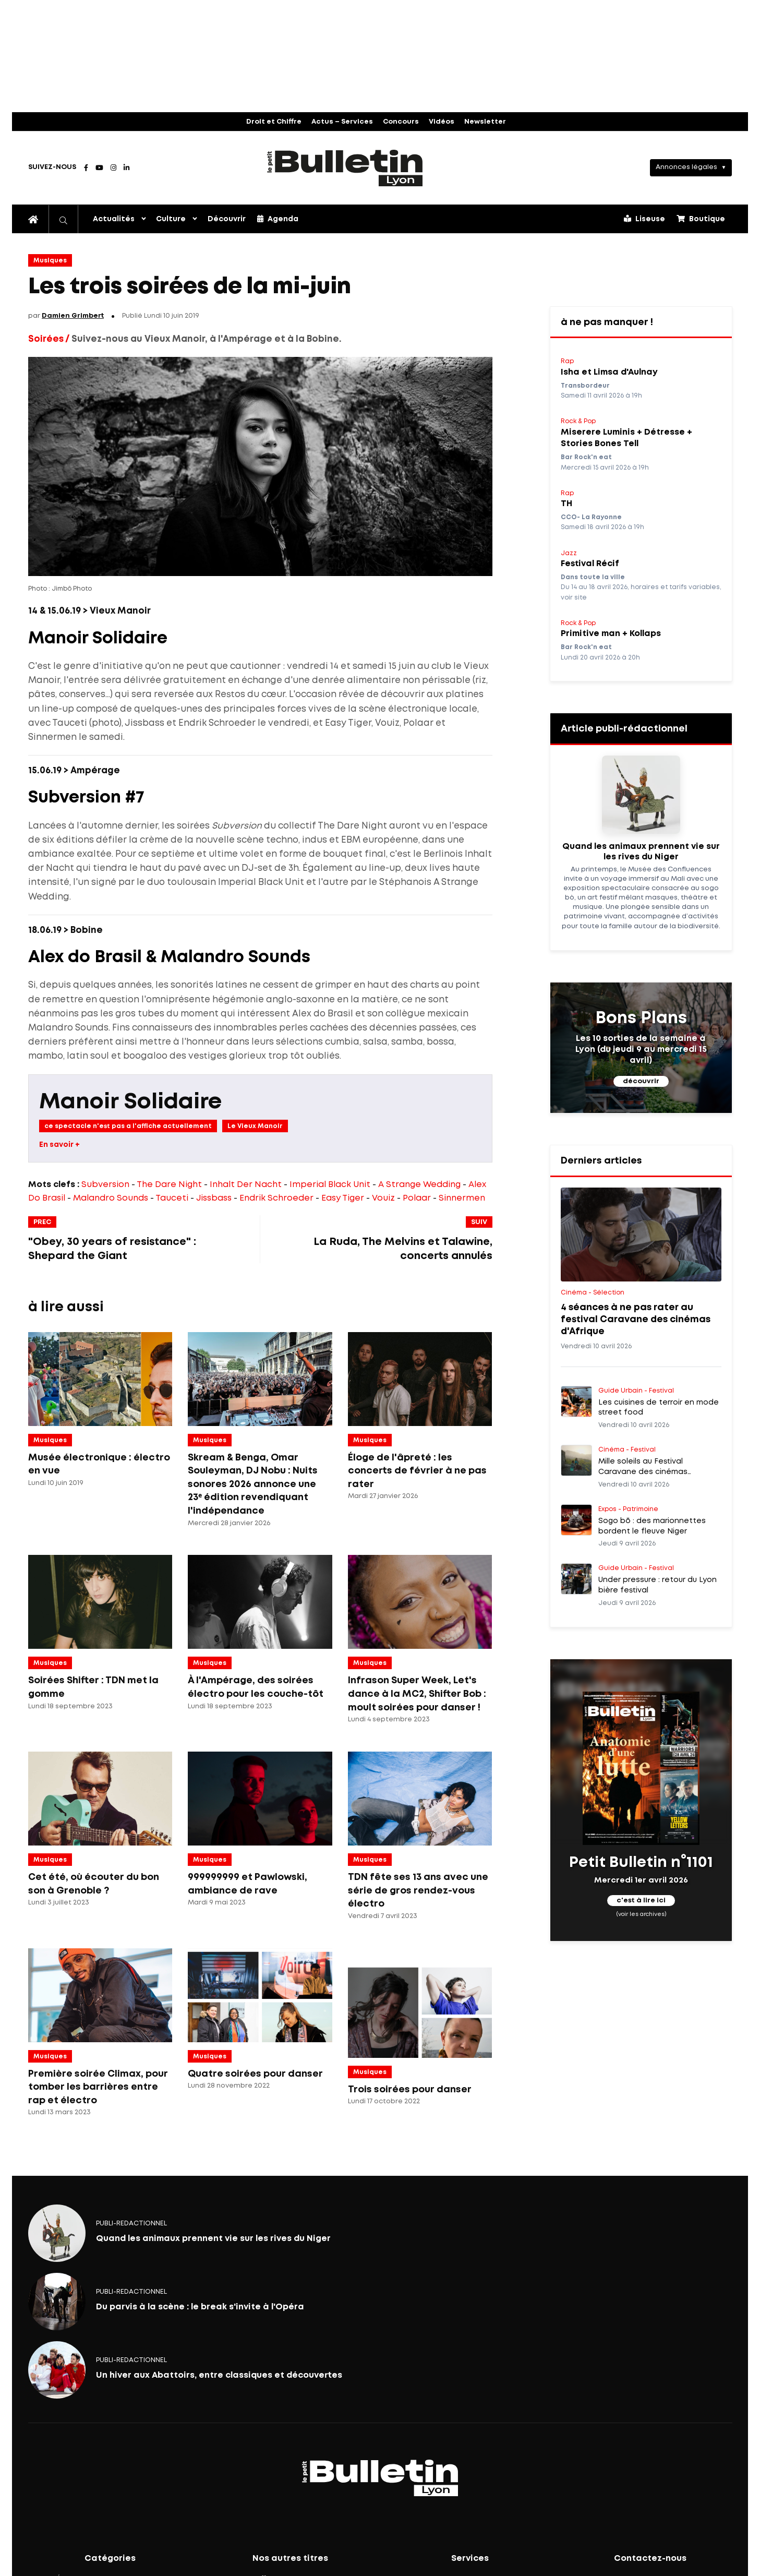  Describe the element at coordinates (171, 1198) in the screenshot. I see `Tauceti` at that location.